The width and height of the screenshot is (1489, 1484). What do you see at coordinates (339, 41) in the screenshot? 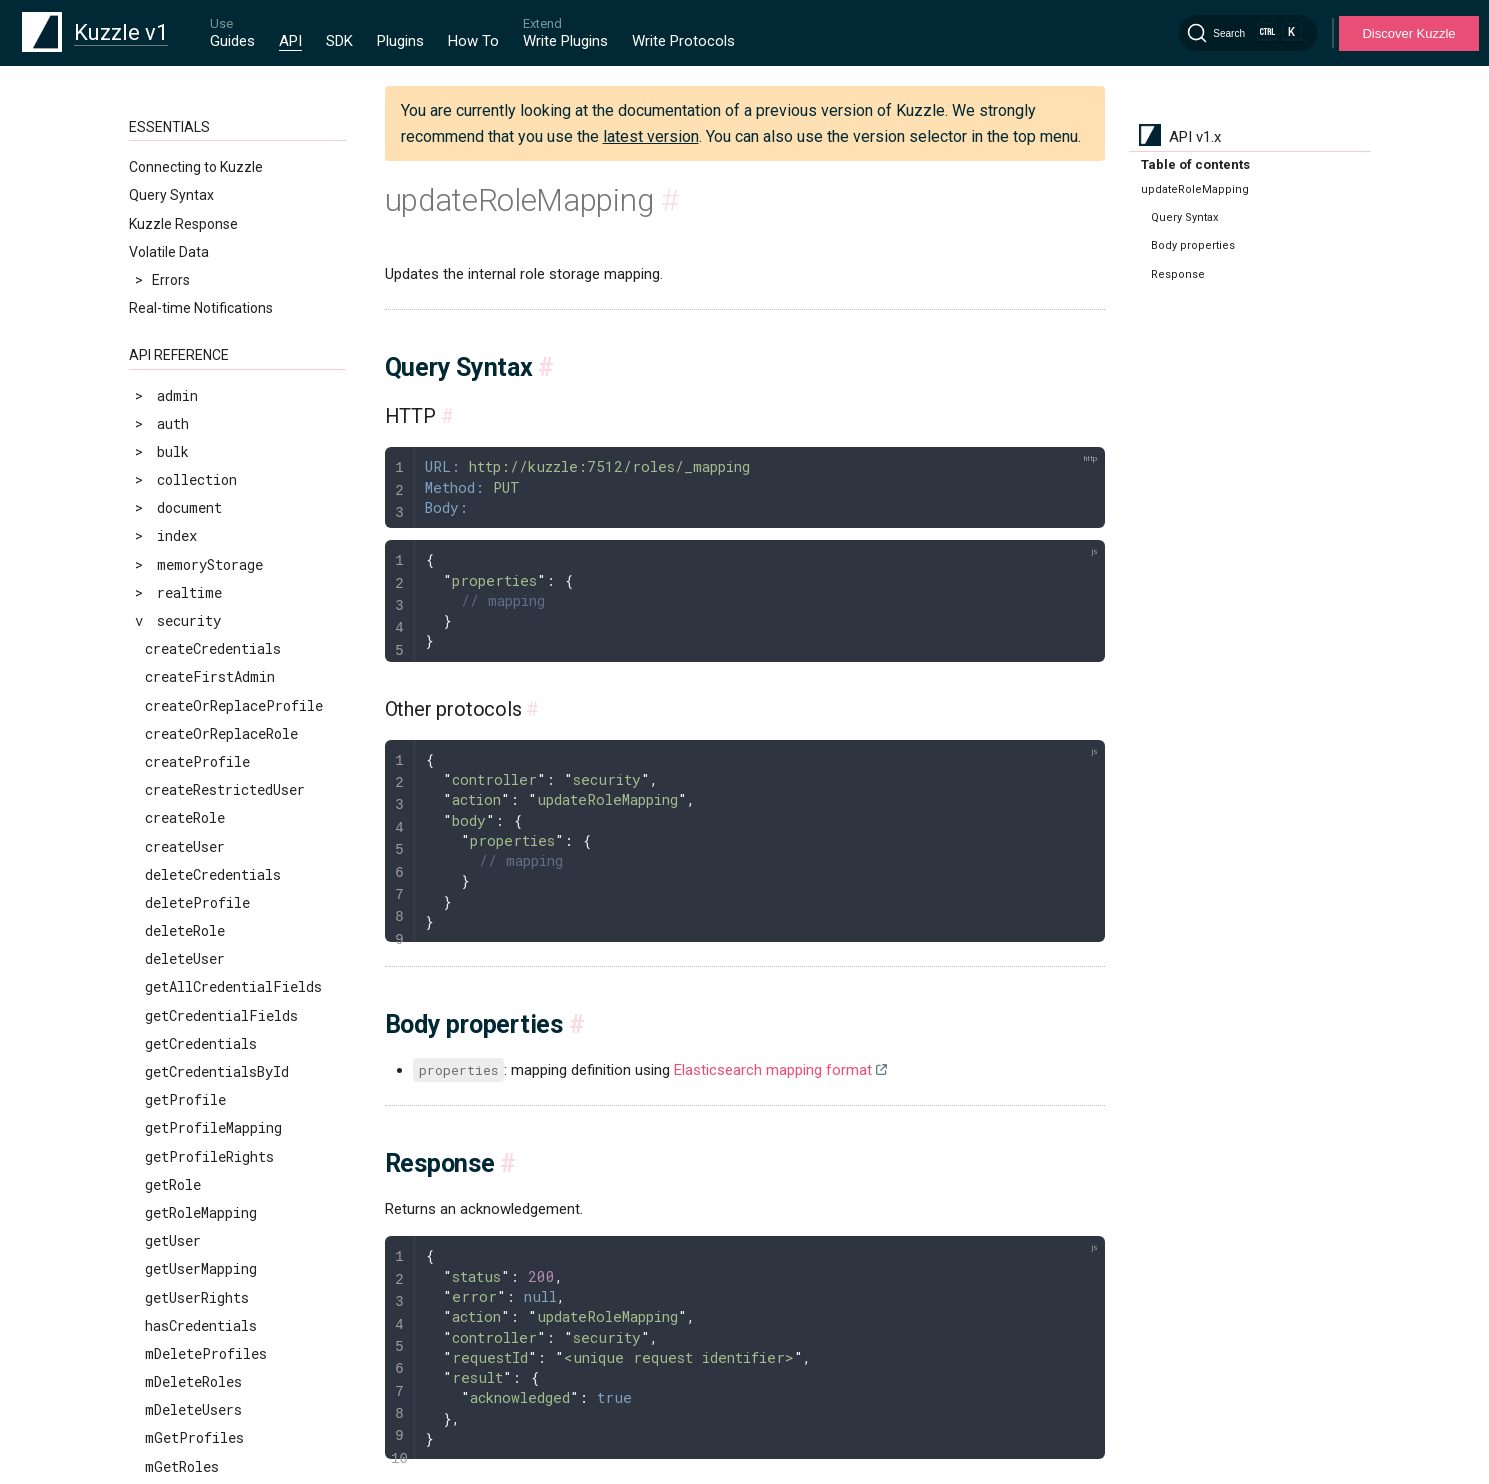
I see `SDK` at bounding box center [339, 41].